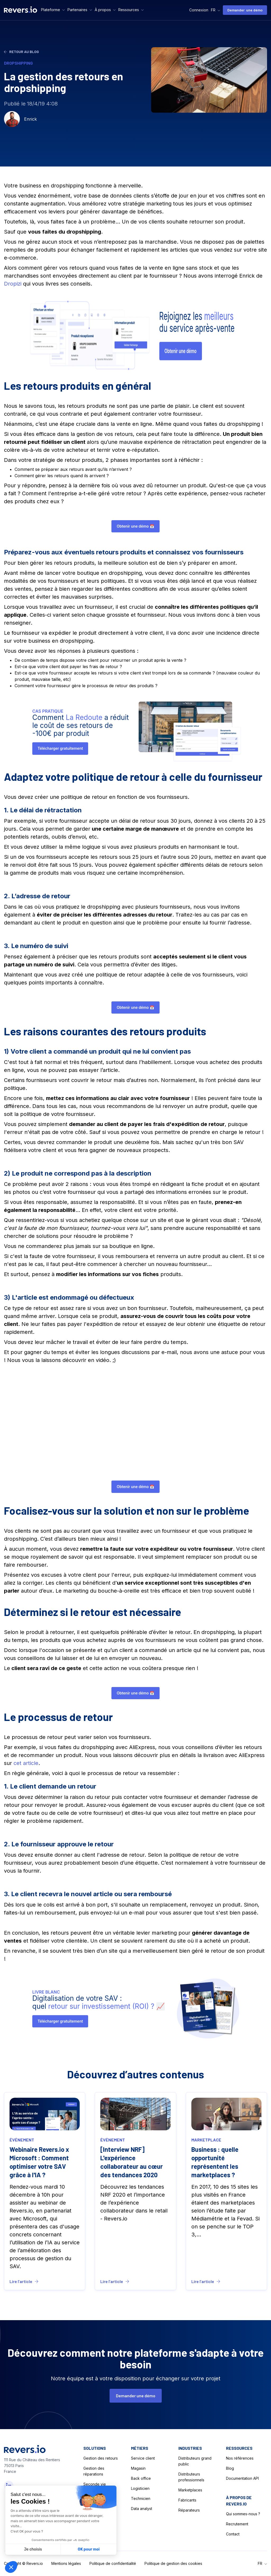  I want to click on Documentation API, so click(242, 2478).